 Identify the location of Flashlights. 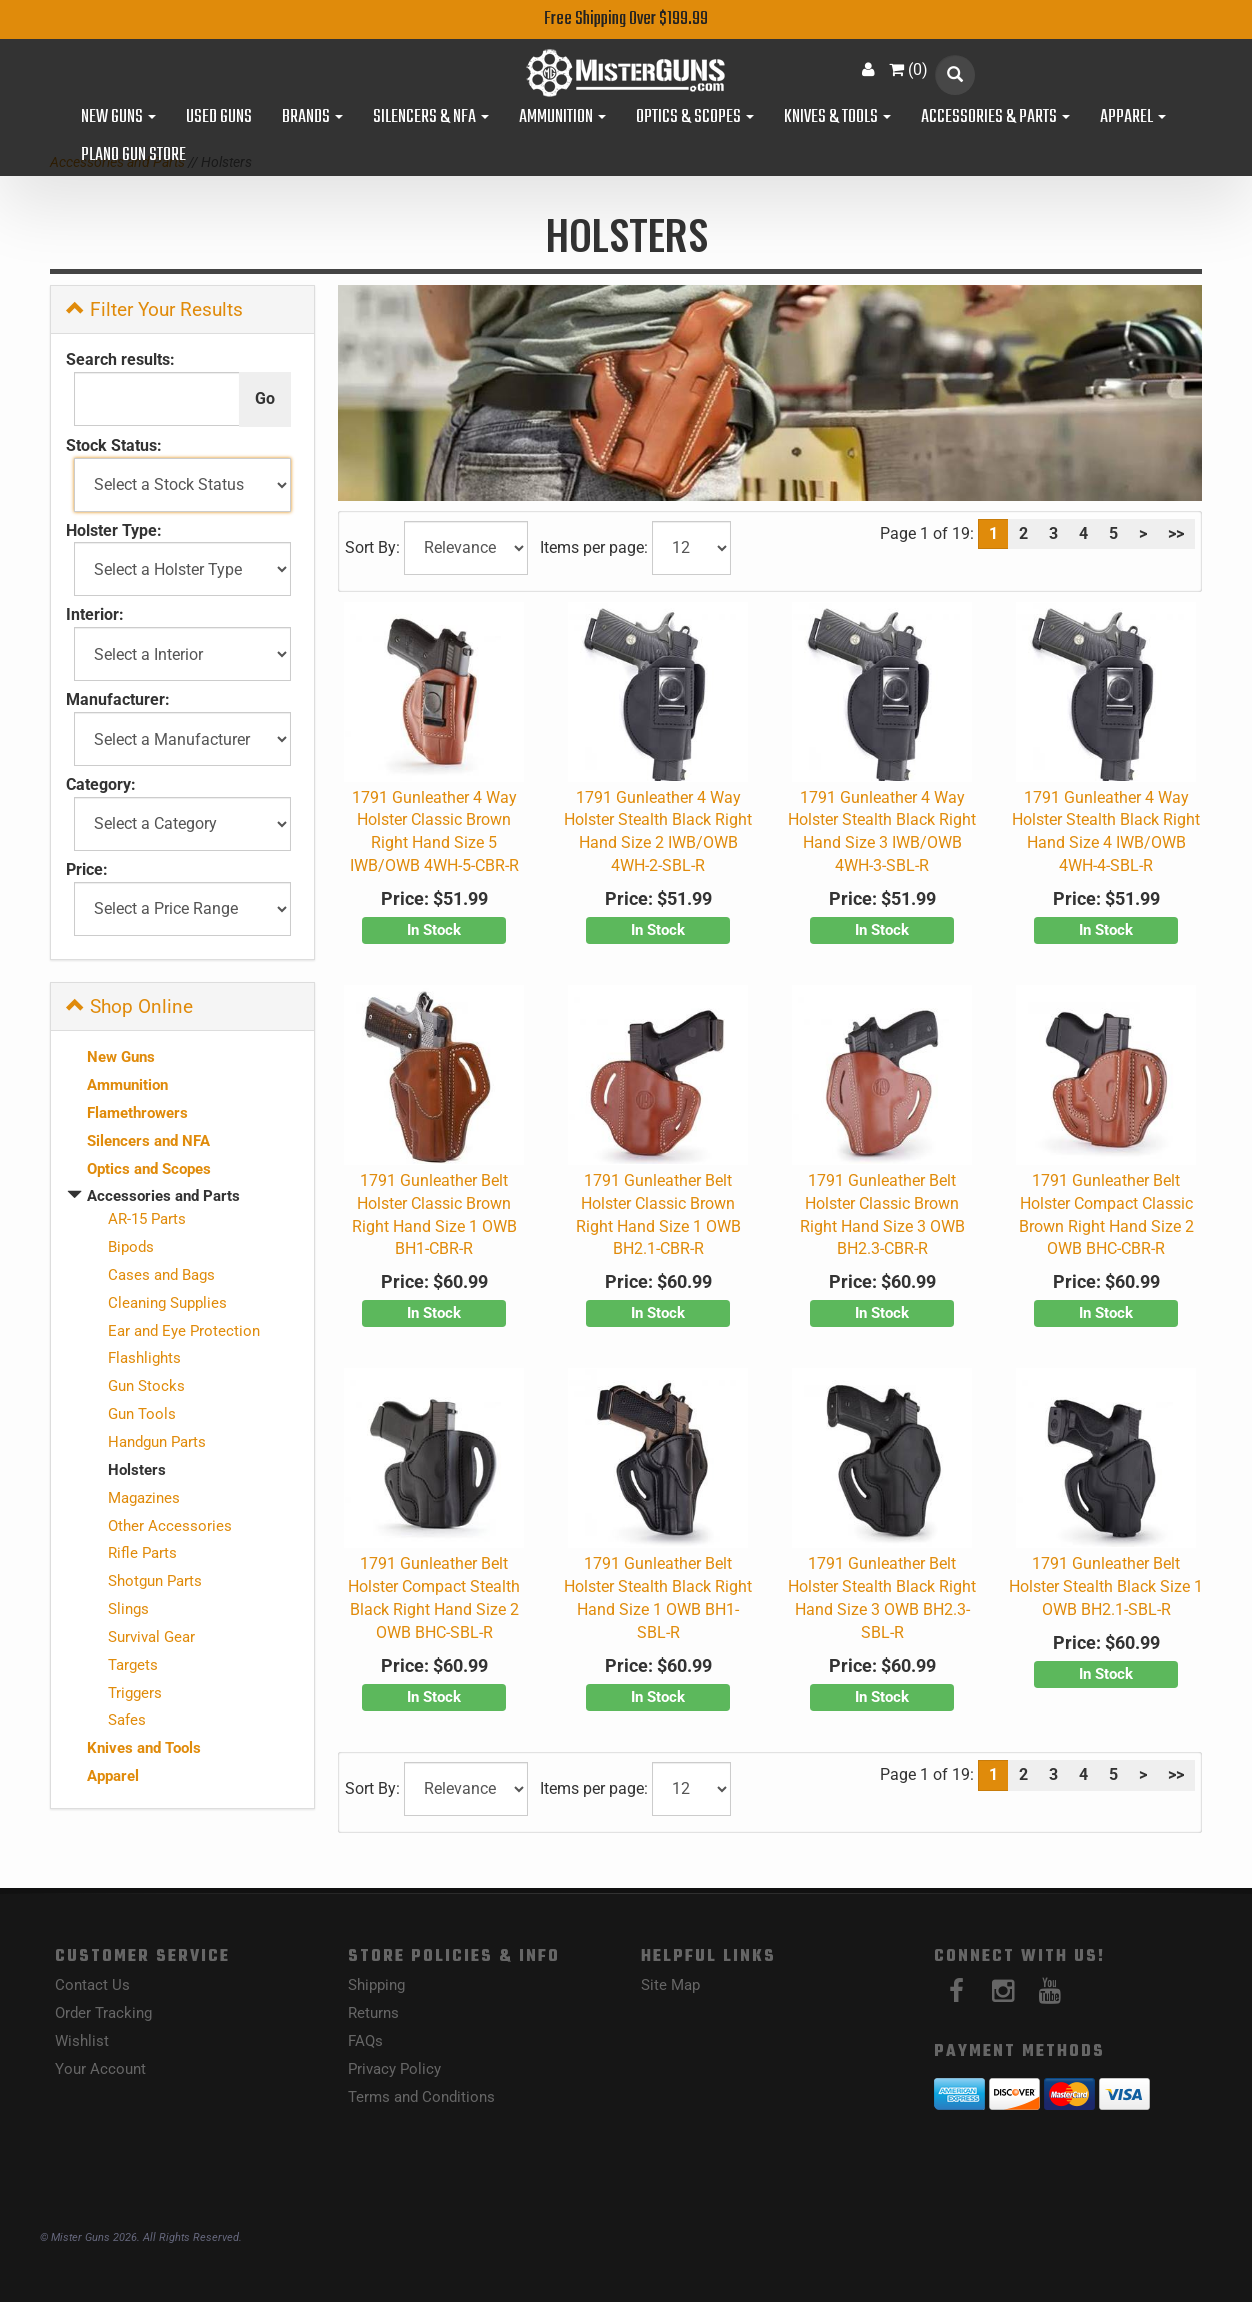
(144, 1358).